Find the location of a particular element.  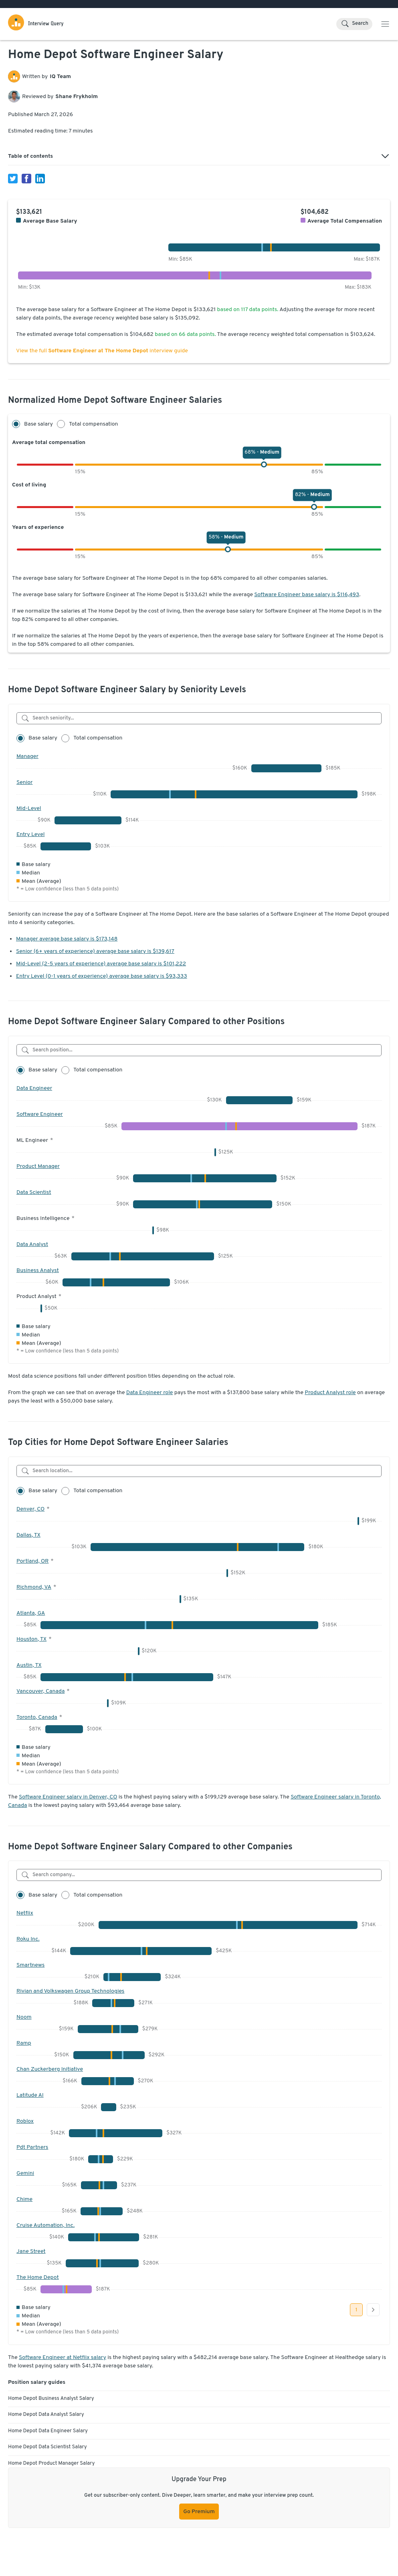

Data Engineer is located at coordinates (34, 1088).